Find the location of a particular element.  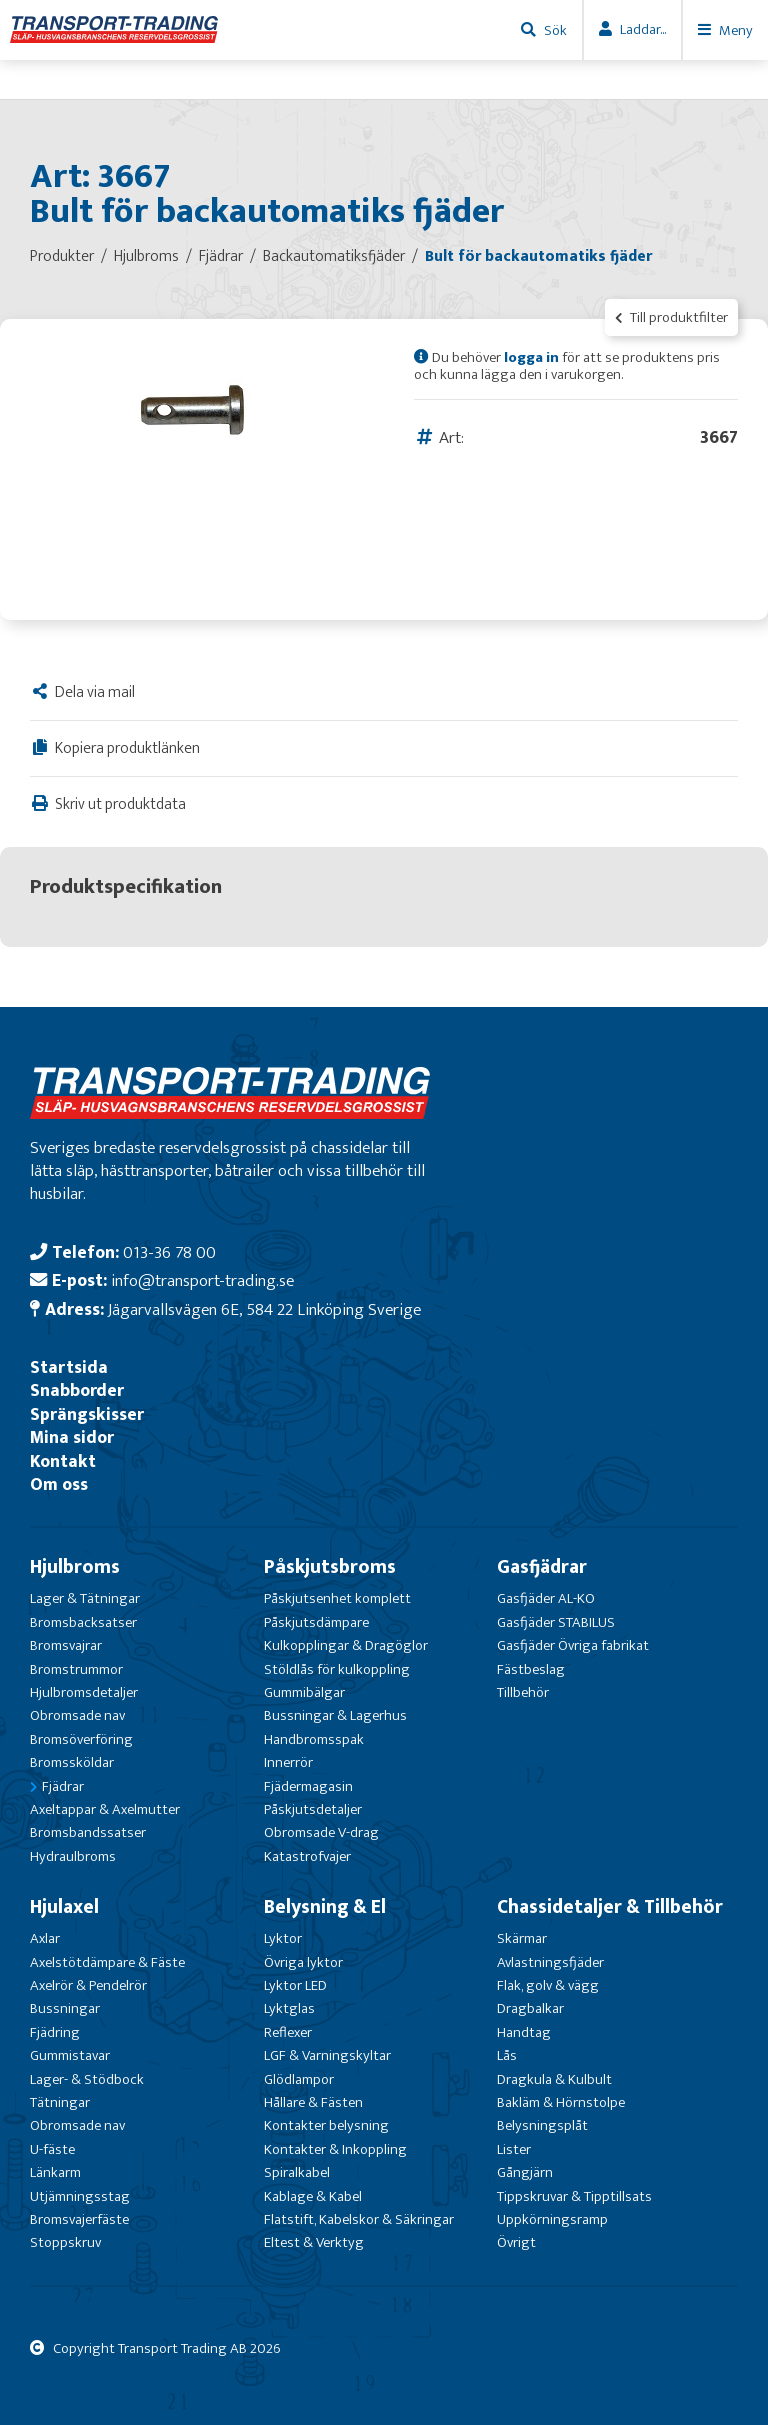

Hjulbroms is located at coordinates (75, 1567).